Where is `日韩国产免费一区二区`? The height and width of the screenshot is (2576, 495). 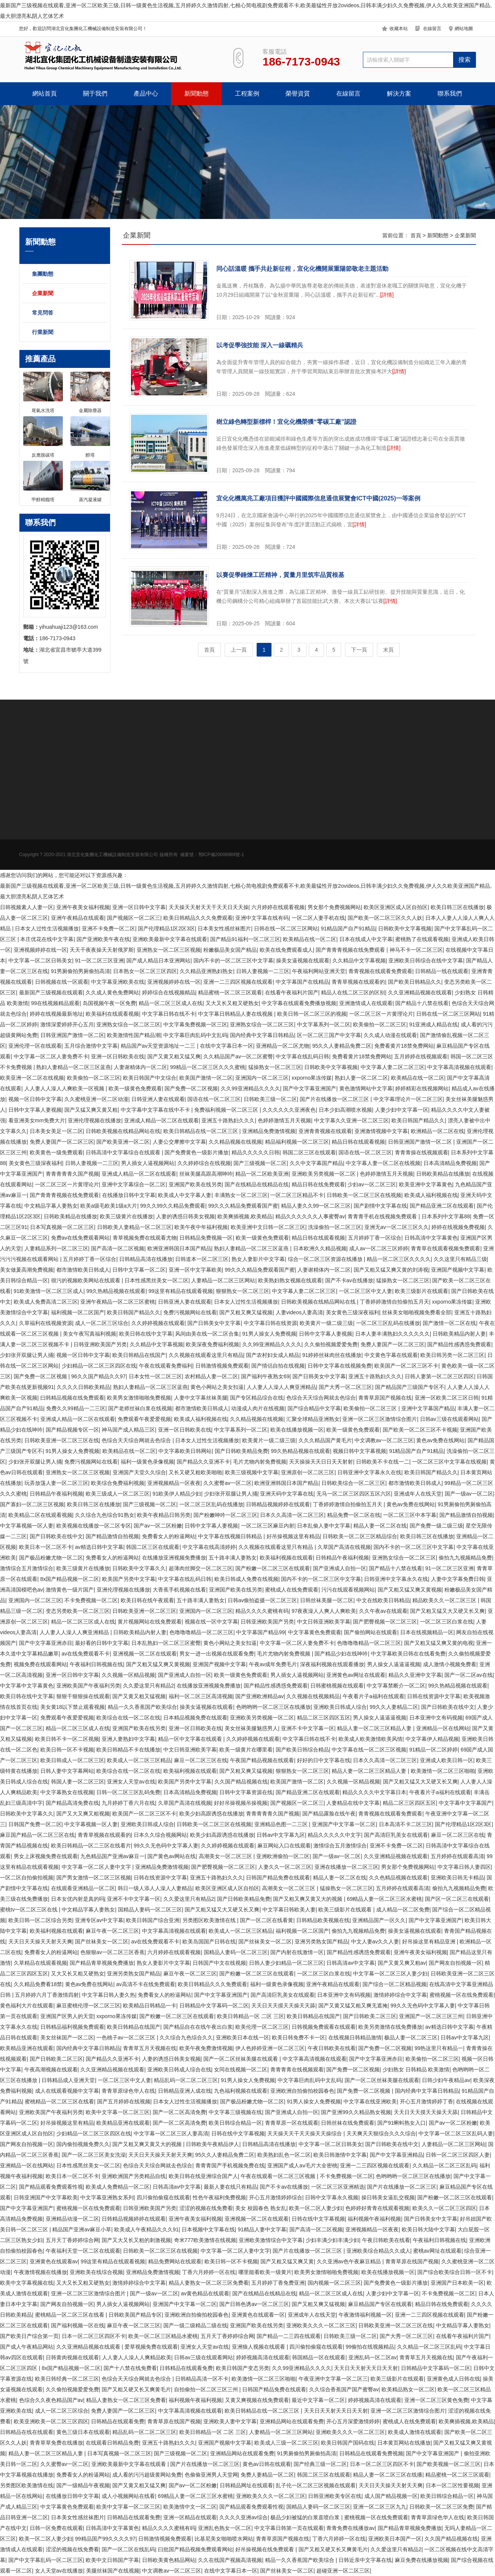 日韩国产免费一区二区 is located at coordinates (35, 1824).